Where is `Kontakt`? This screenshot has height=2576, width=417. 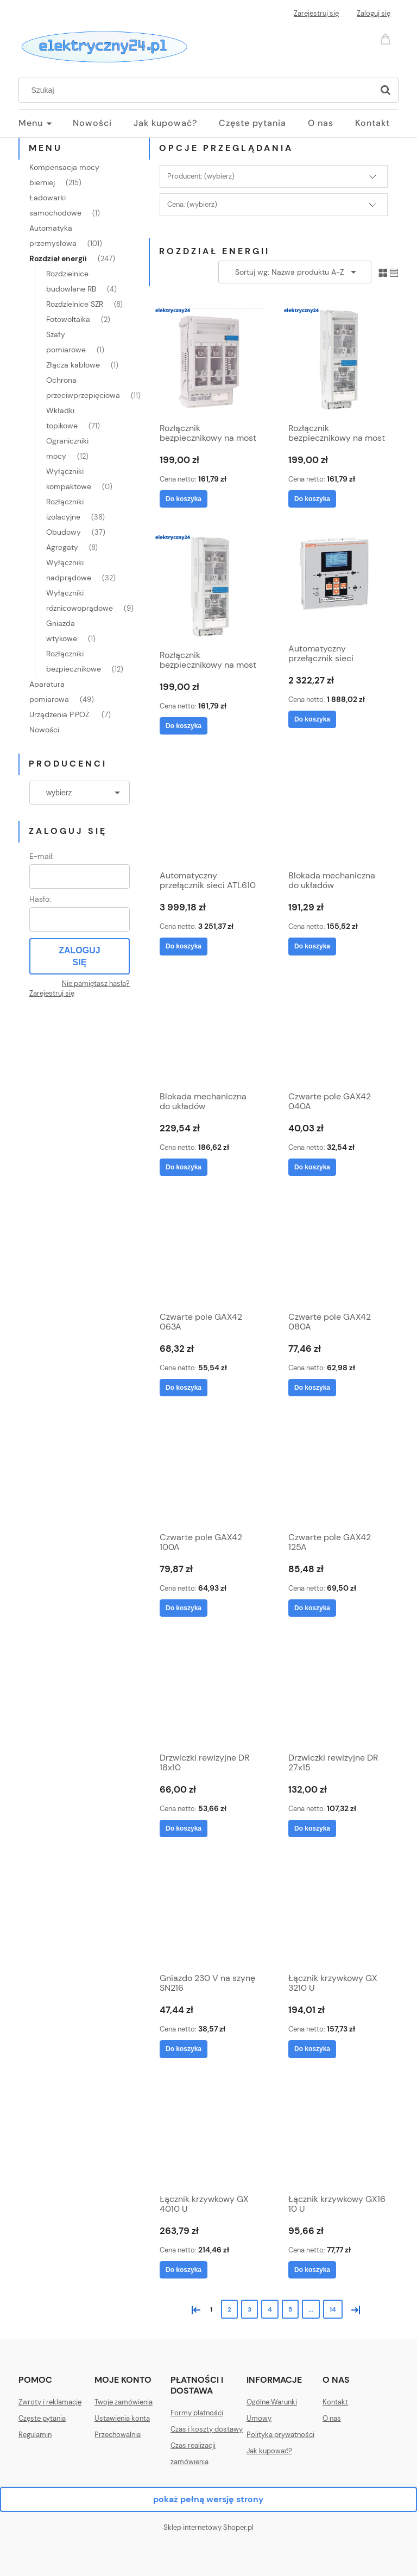
Kontakt is located at coordinates (335, 2402).